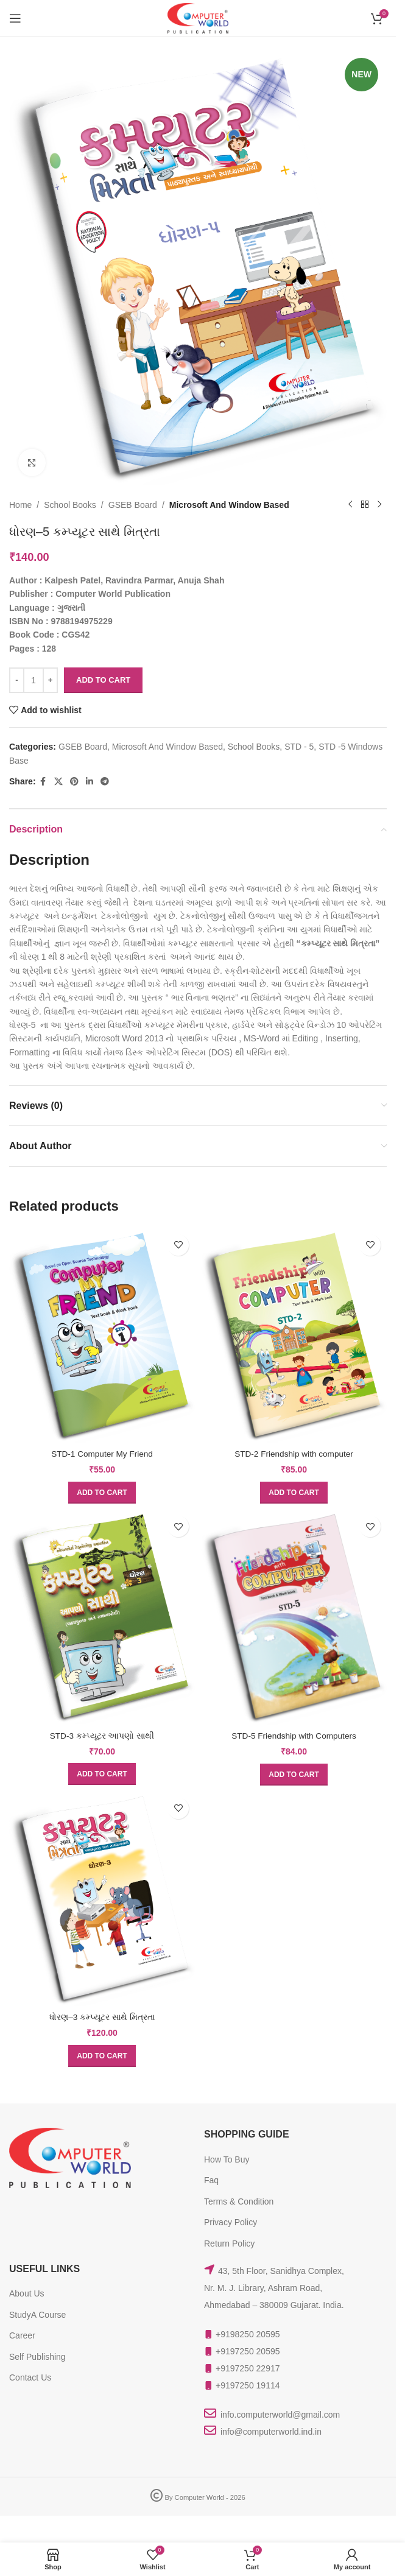 This screenshot has width=405, height=2576. I want to click on Microsoft And Window Based, so click(229, 505).